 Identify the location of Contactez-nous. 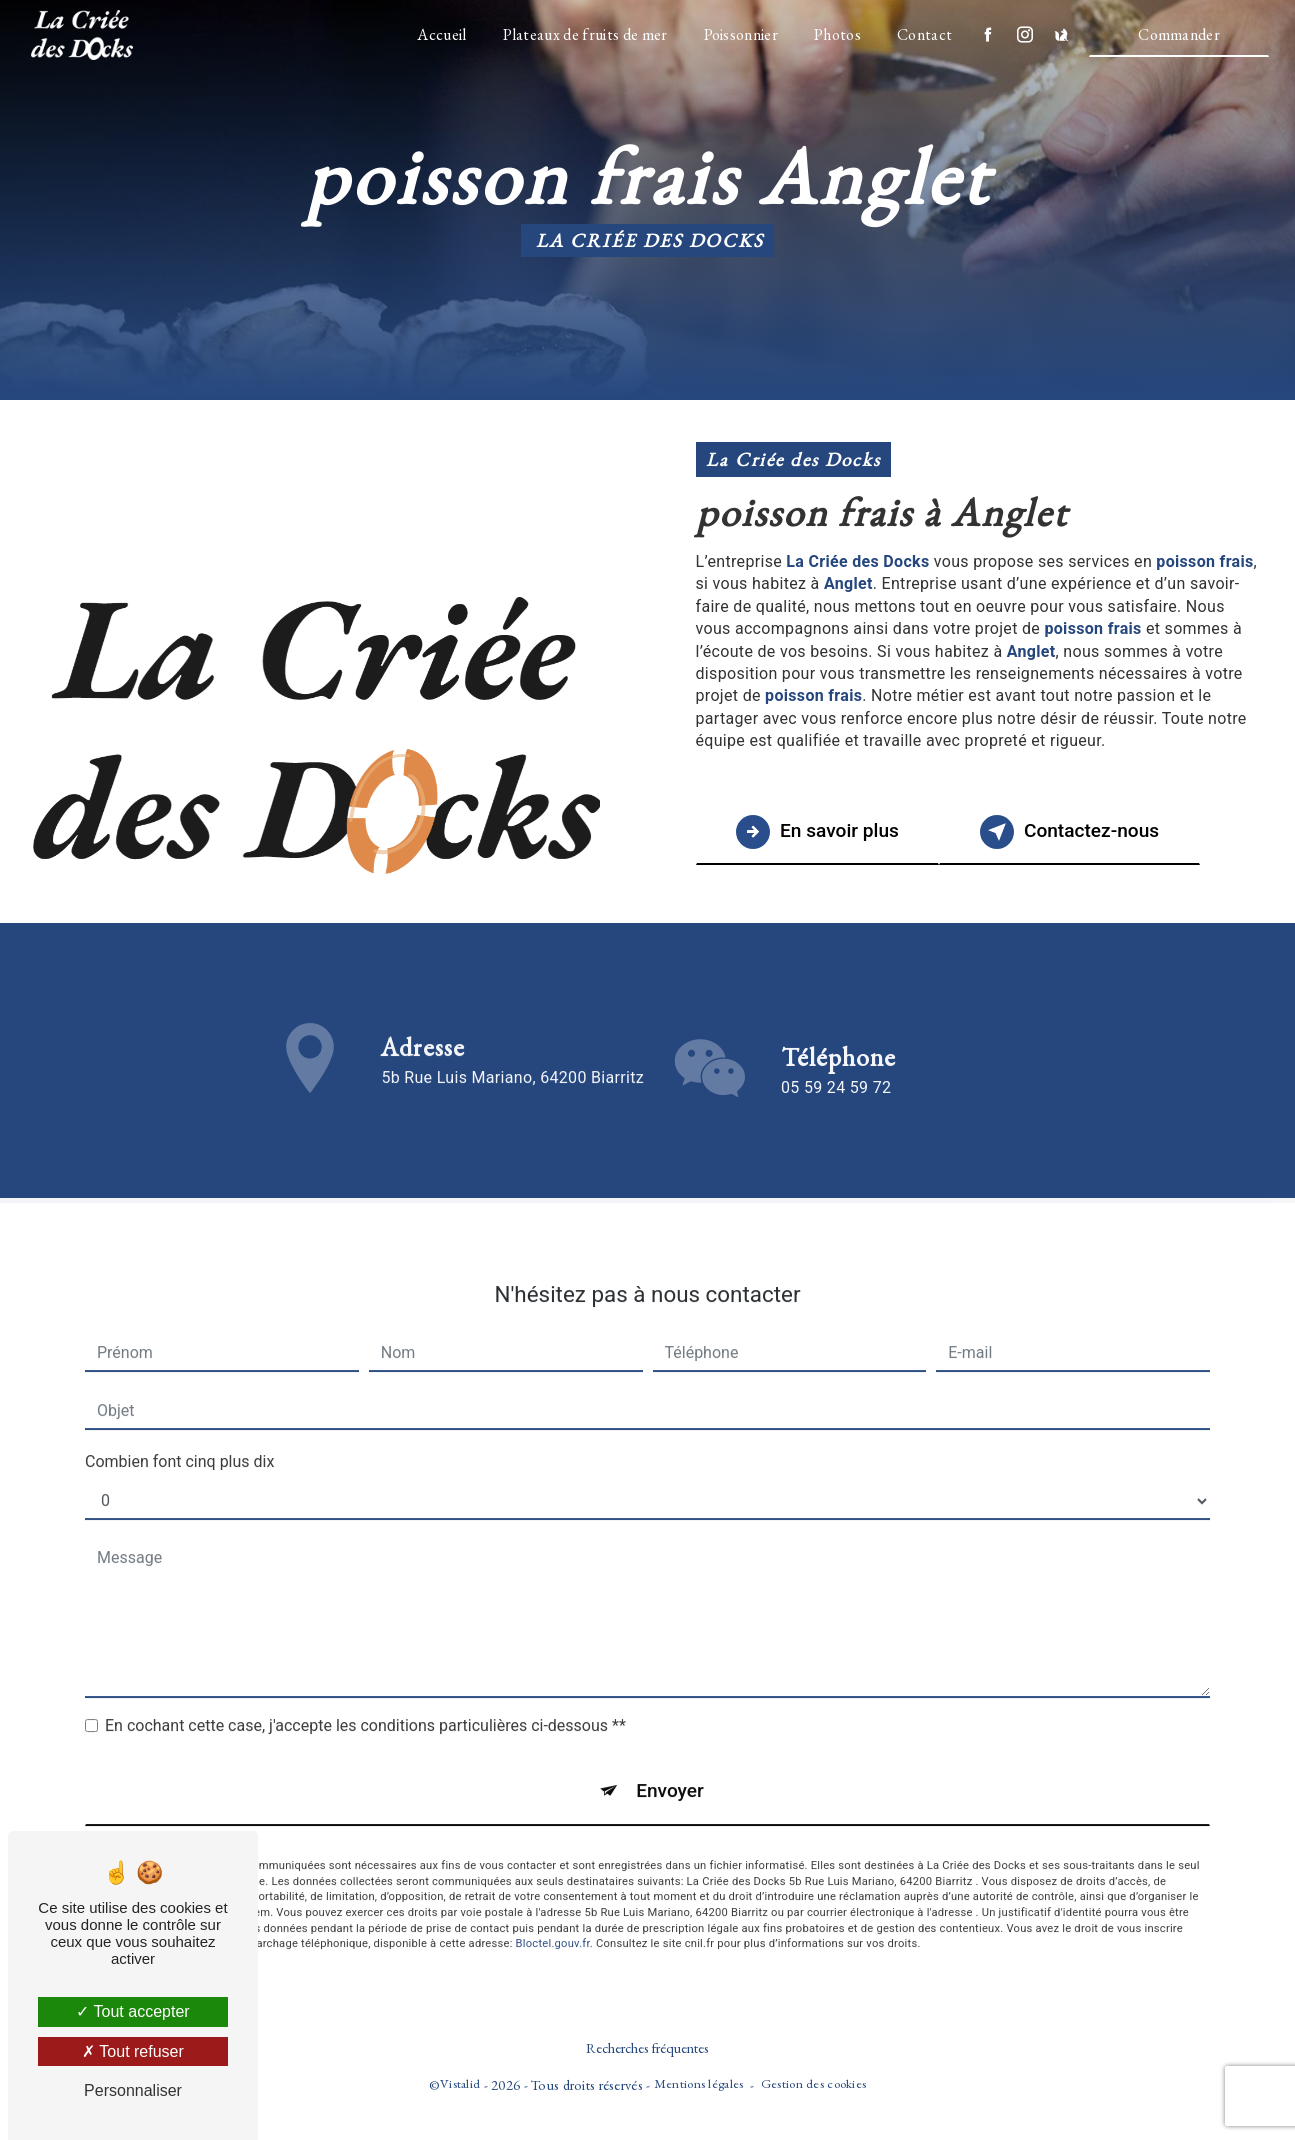
(1072, 832).